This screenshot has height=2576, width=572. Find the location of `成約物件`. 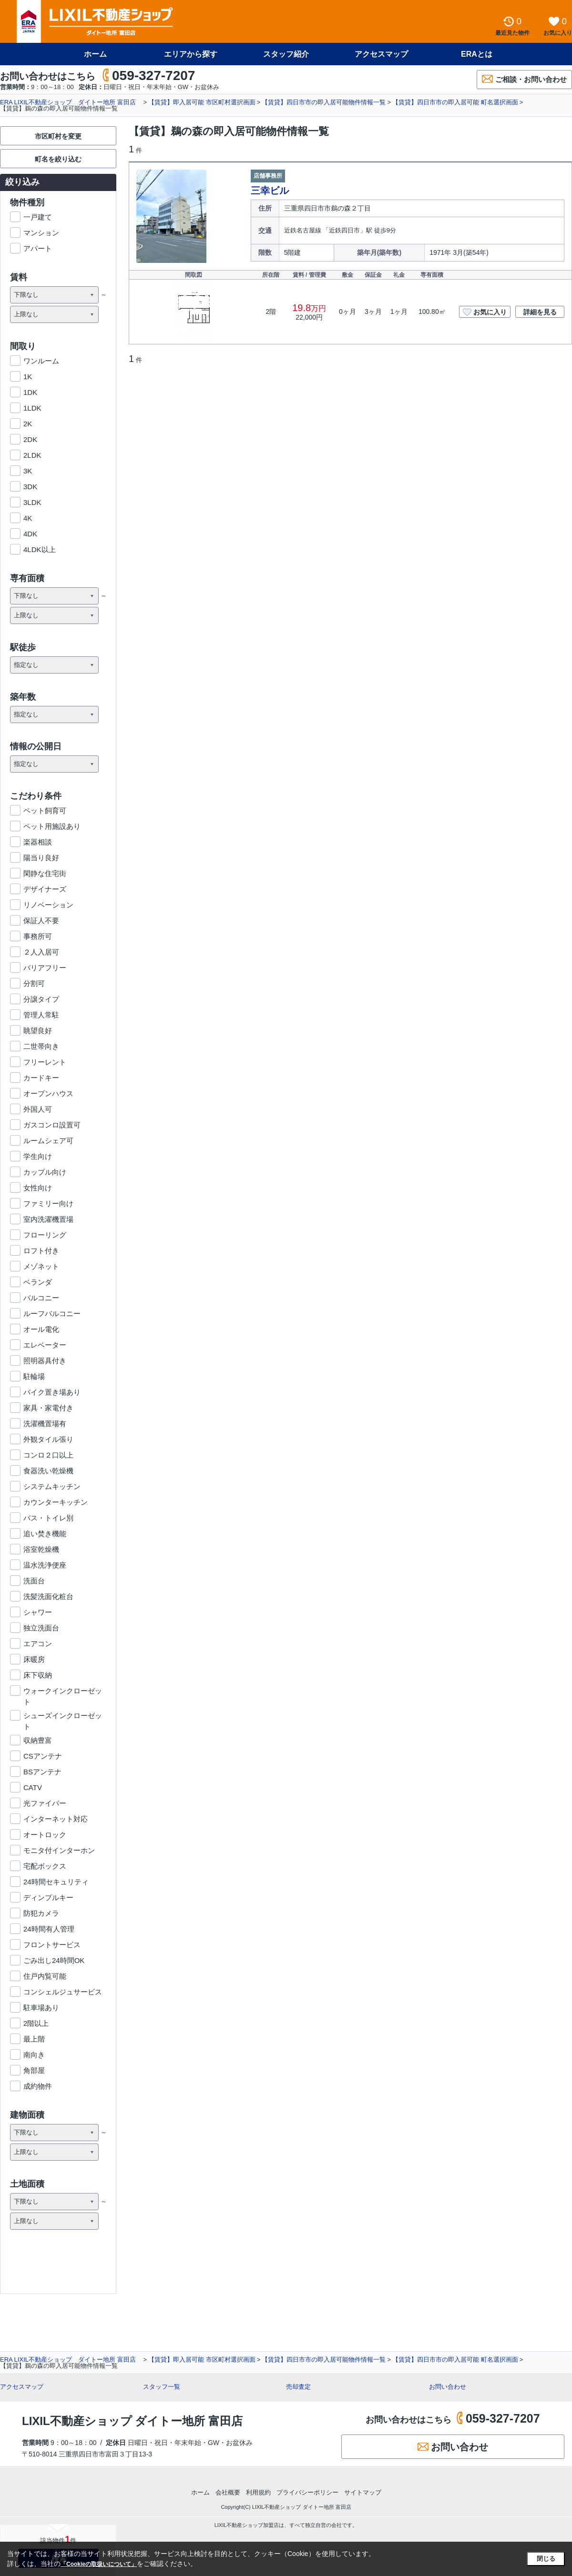

成約物件 is located at coordinates (37, 2086).